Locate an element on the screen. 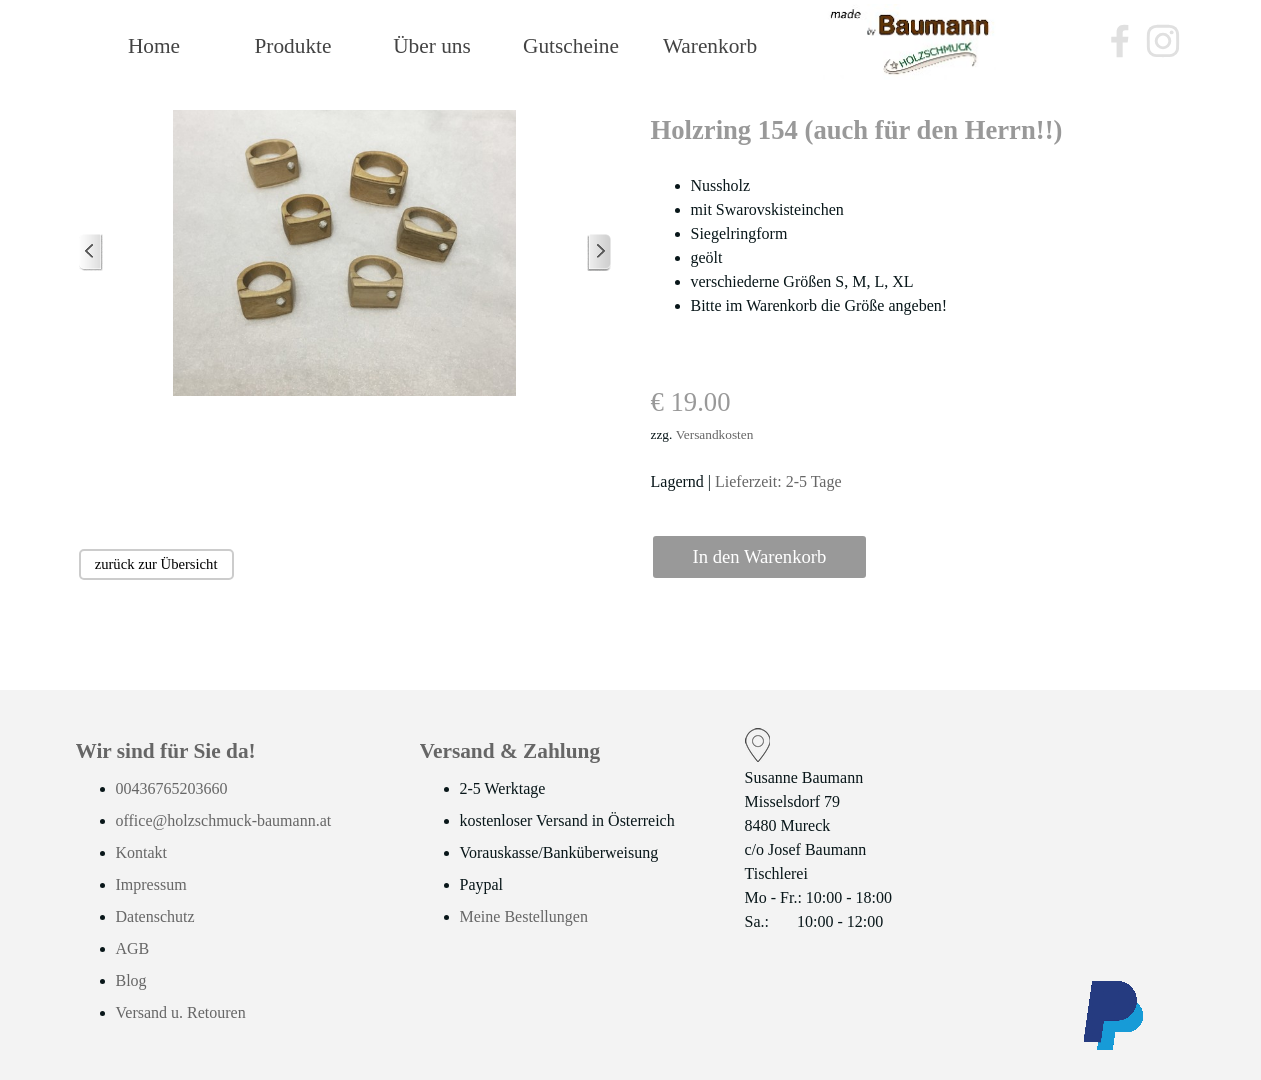  Kontakt is located at coordinates (142, 852).